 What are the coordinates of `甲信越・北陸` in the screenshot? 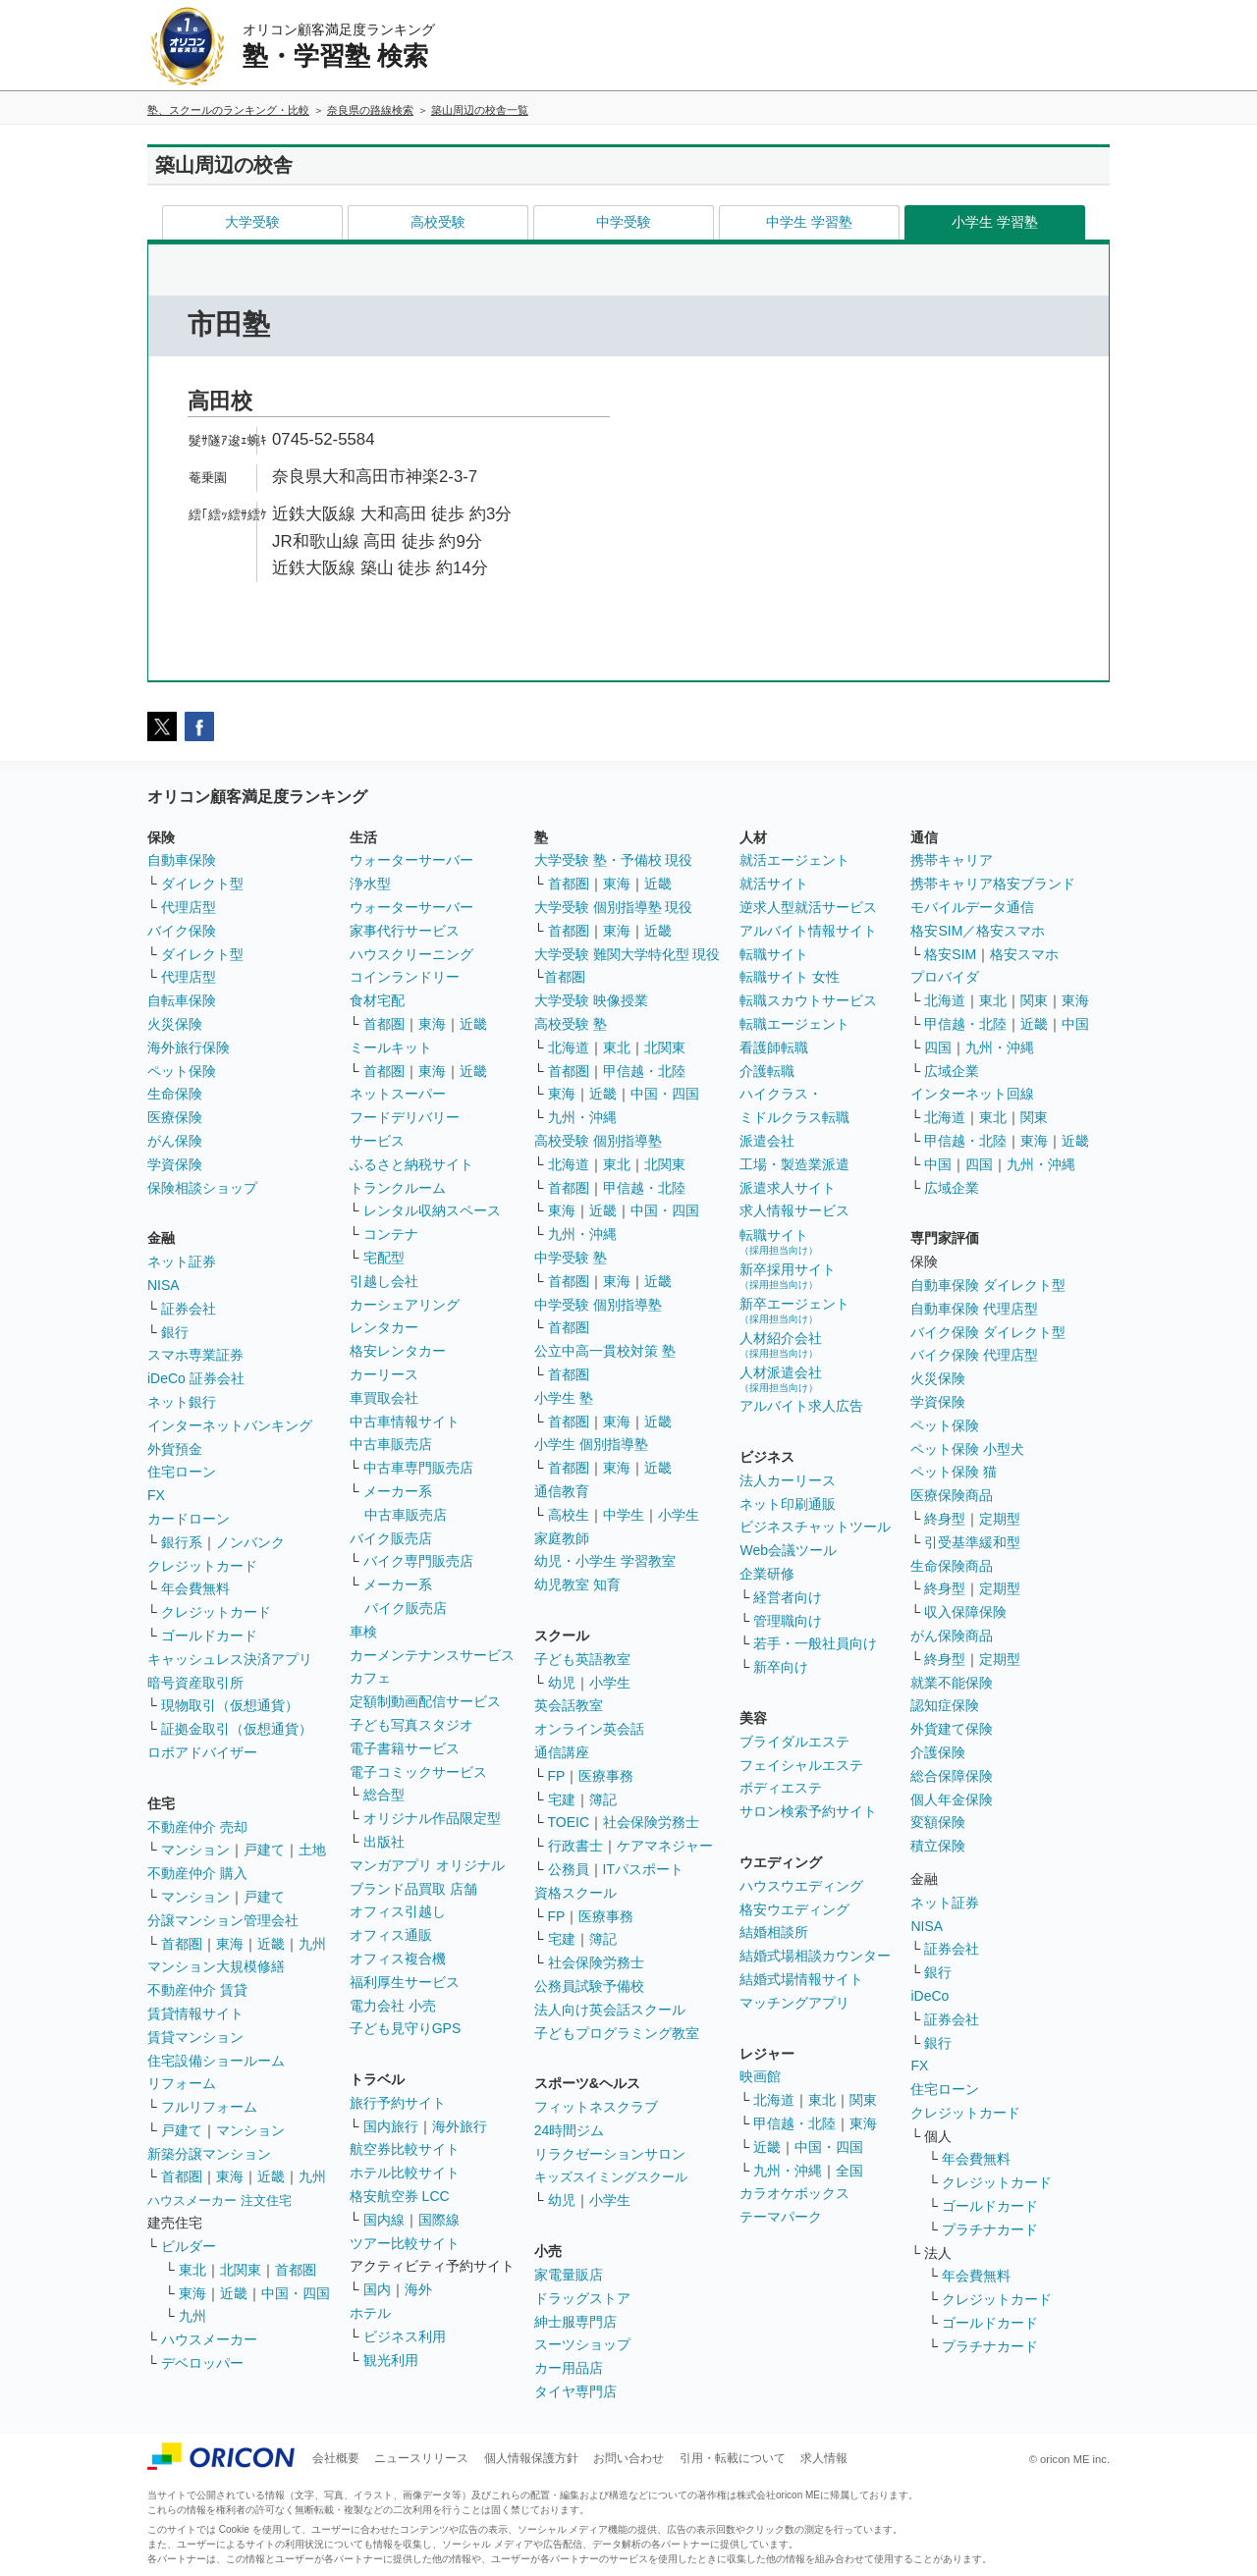 It's located at (644, 1071).